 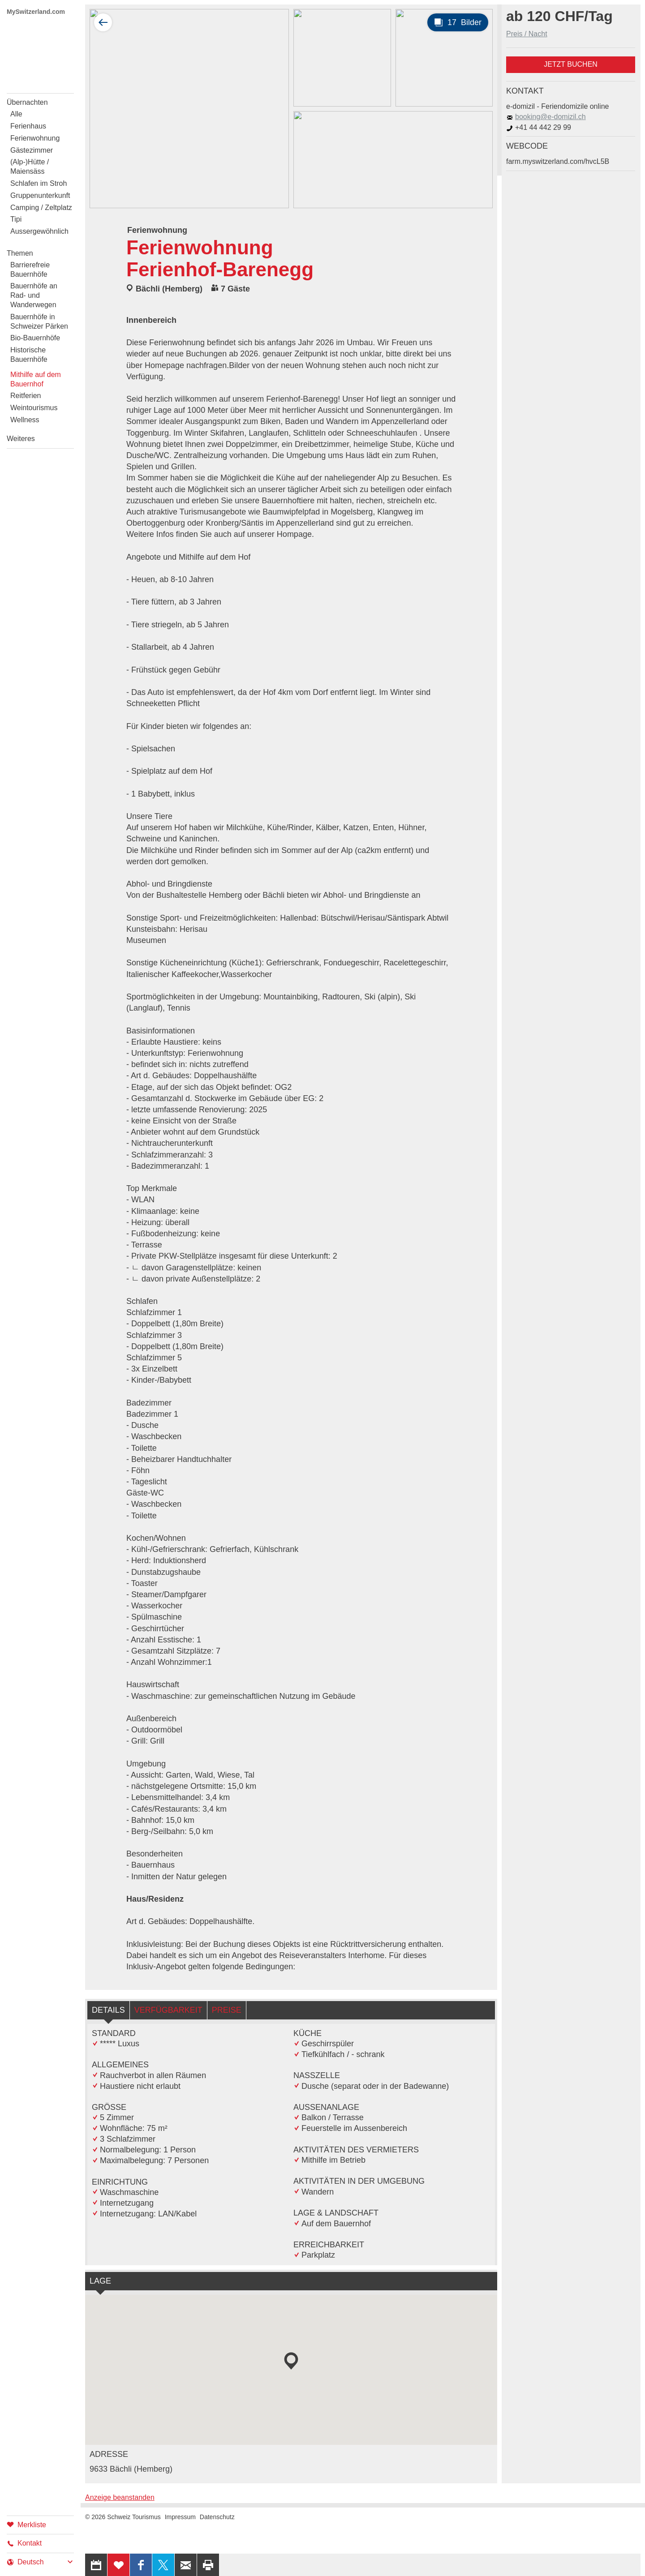 I want to click on Barrierefreie Bauernhöfe, so click(x=30, y=269).